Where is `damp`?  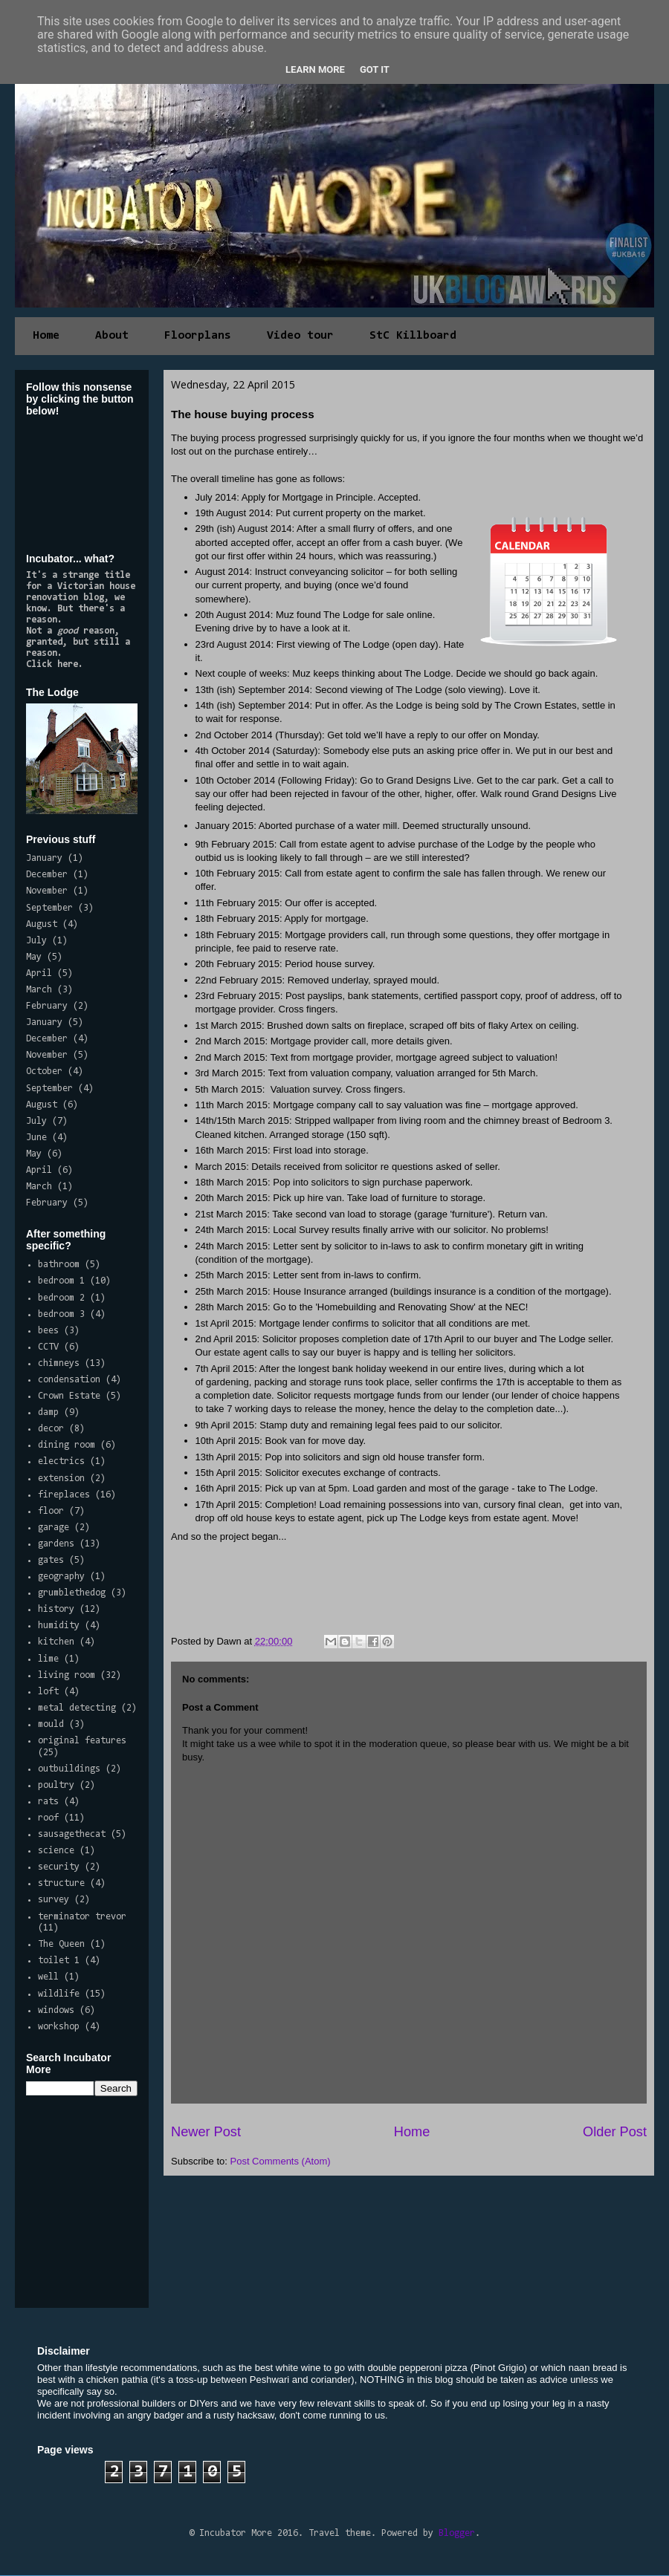
damp is located at coordinates (48, 1412).